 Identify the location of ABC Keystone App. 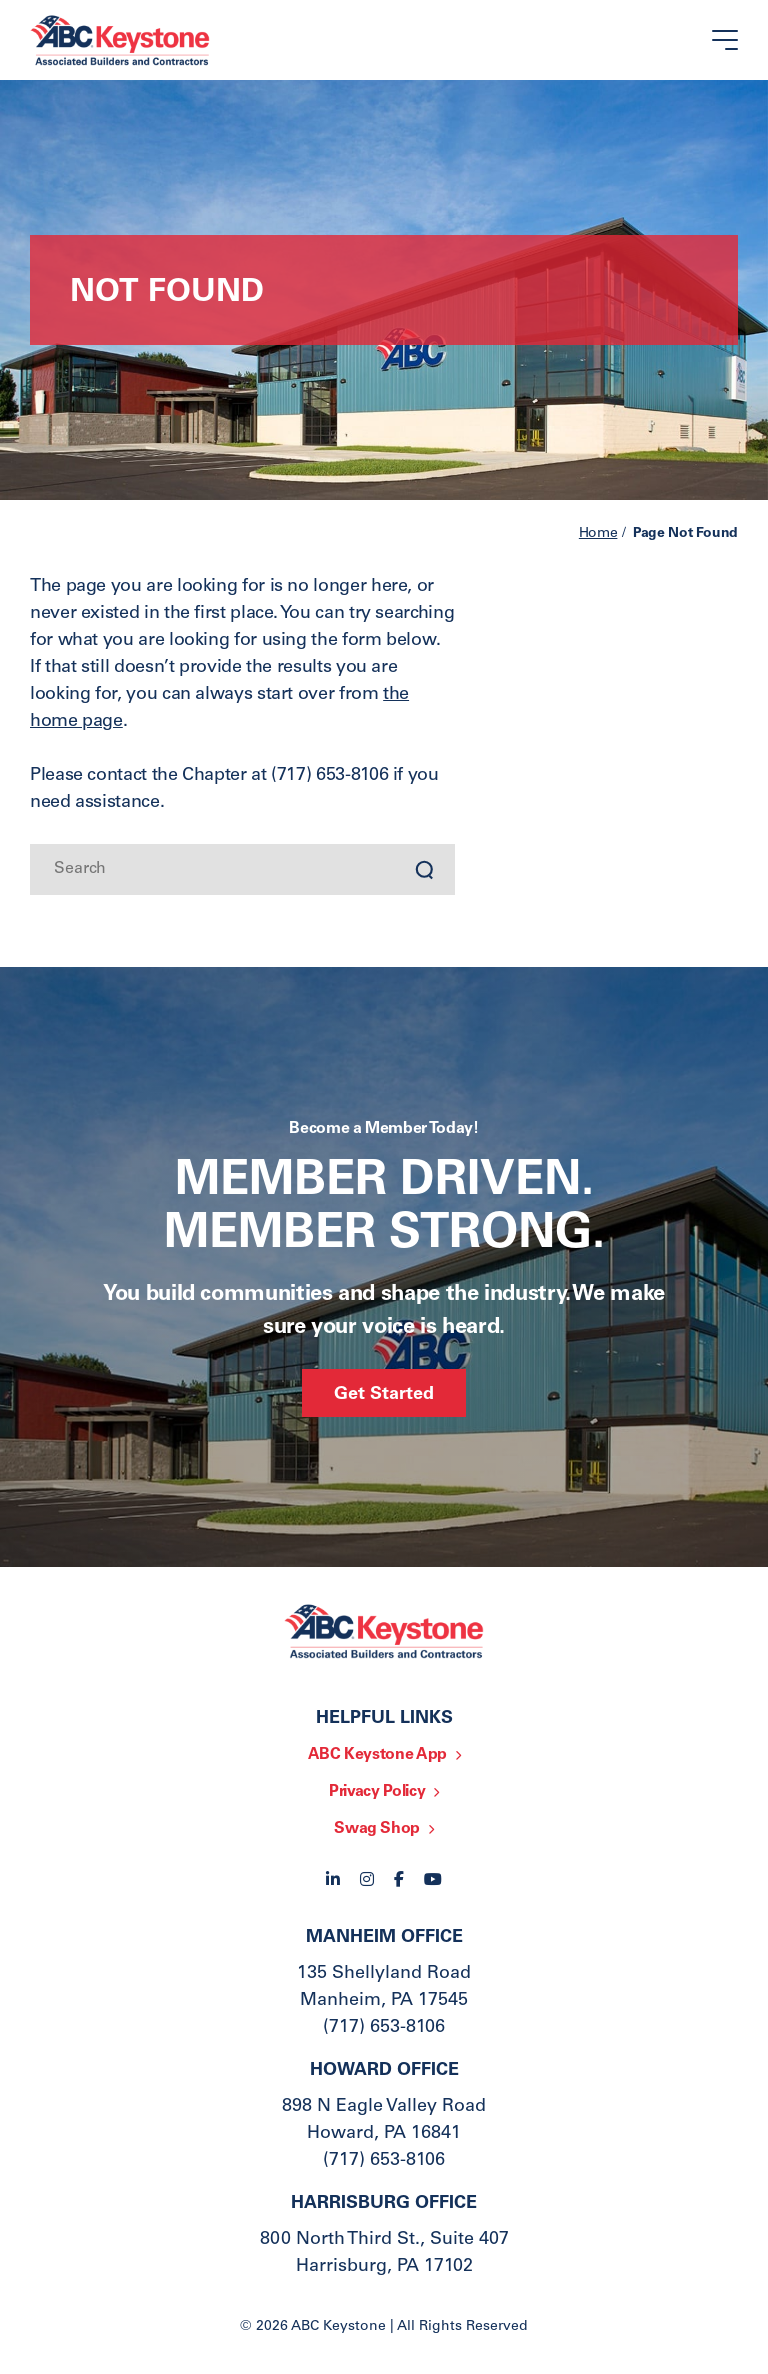
(377, 1755).